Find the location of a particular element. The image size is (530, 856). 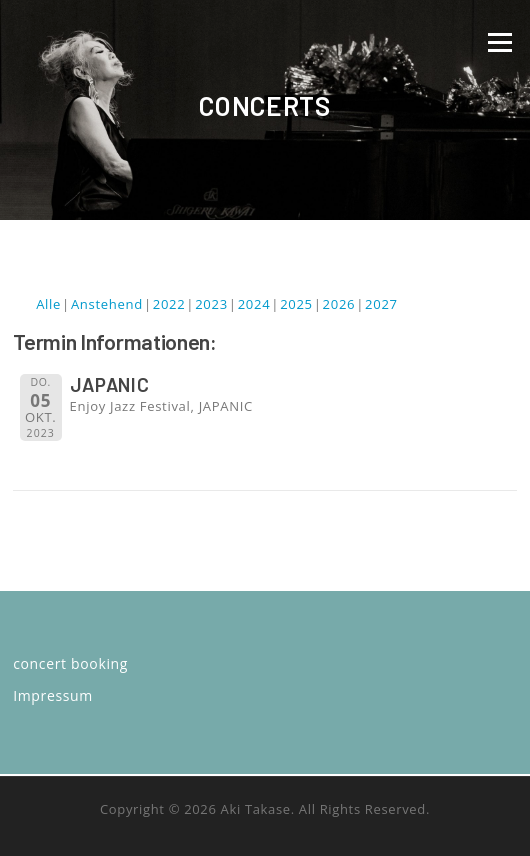

Alle is located at coordinates (48, 304).